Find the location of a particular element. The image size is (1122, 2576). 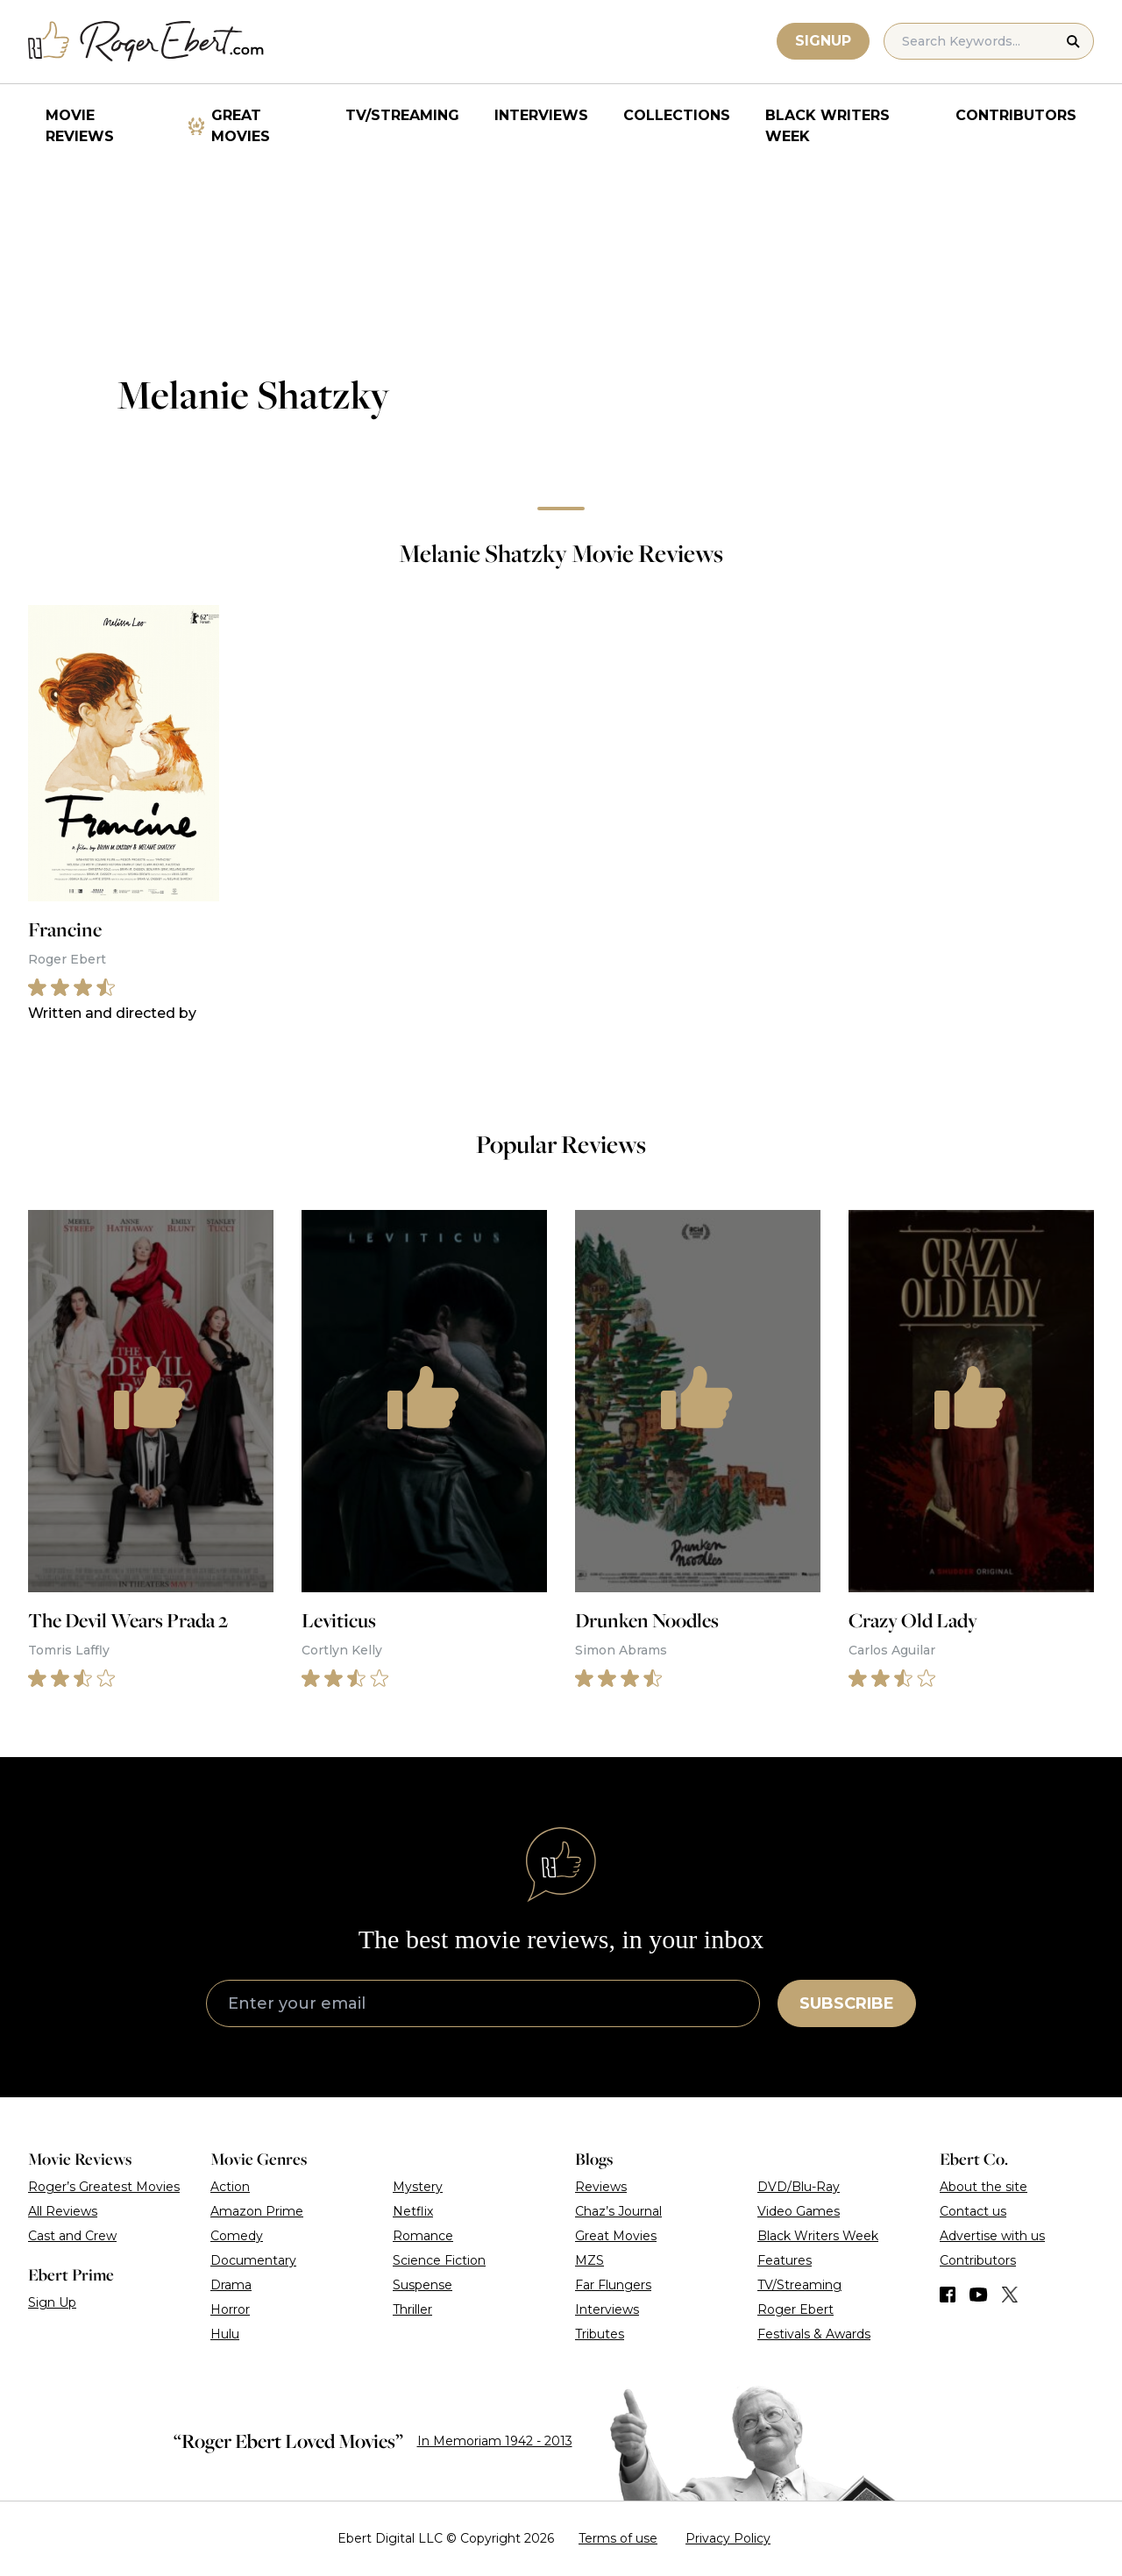

Netflix is located at coordinates (413, 2211).